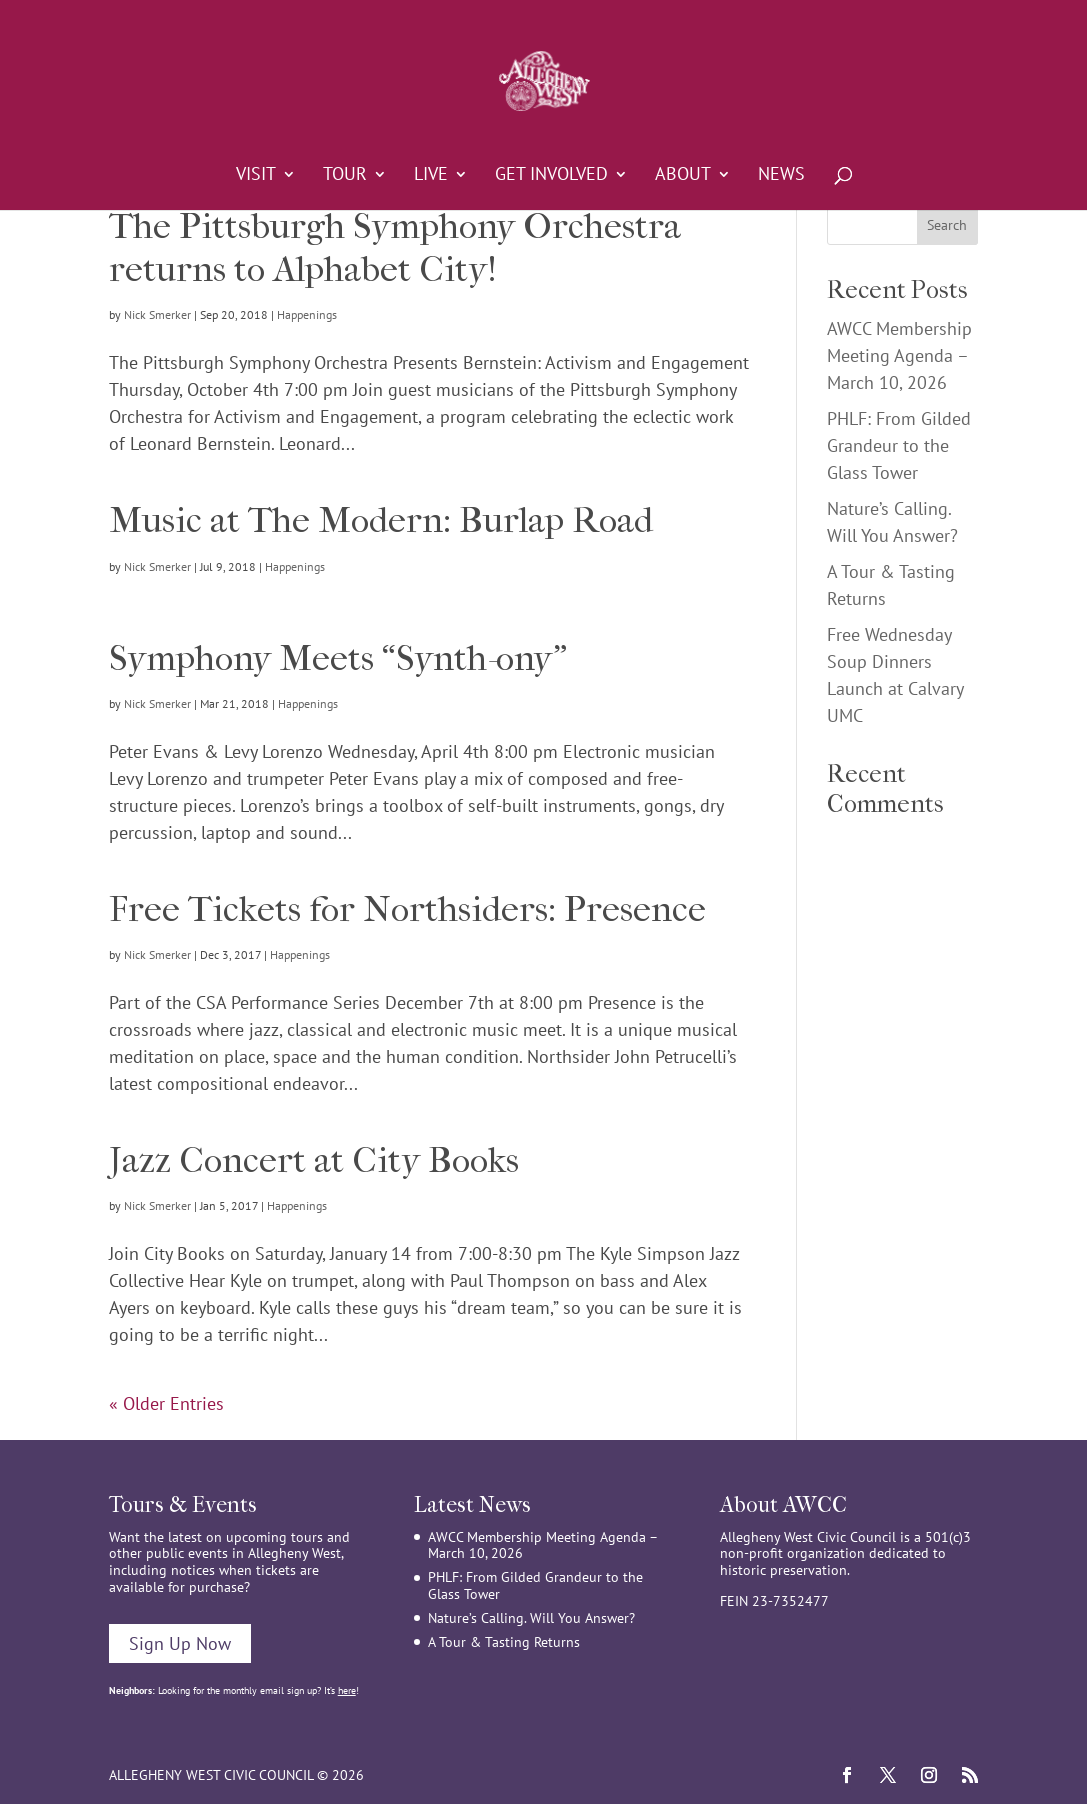 This screenshot has height=1804, width=1087. What do you see at coordinates (531, 1618) in the screenshot?
I see `Nature’s Calling. Will You Answer?` at bounding box center [531, 1618].